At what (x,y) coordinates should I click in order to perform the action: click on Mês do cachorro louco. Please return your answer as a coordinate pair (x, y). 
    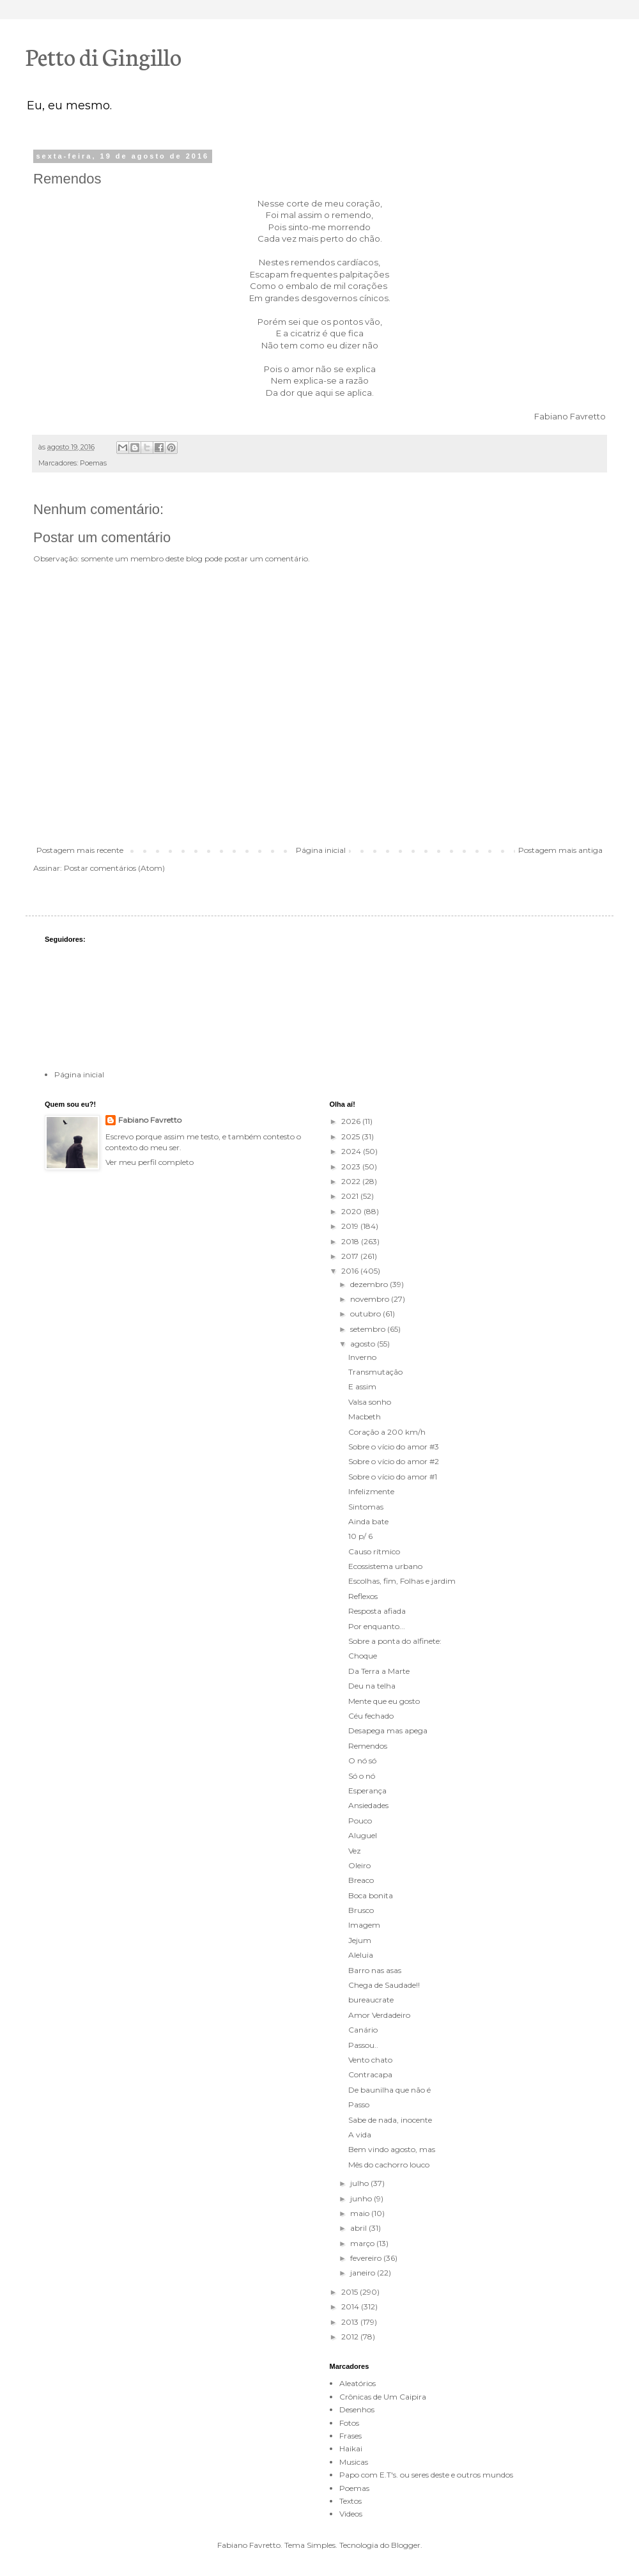
    Looking at the image, I should click on (388, 2164).